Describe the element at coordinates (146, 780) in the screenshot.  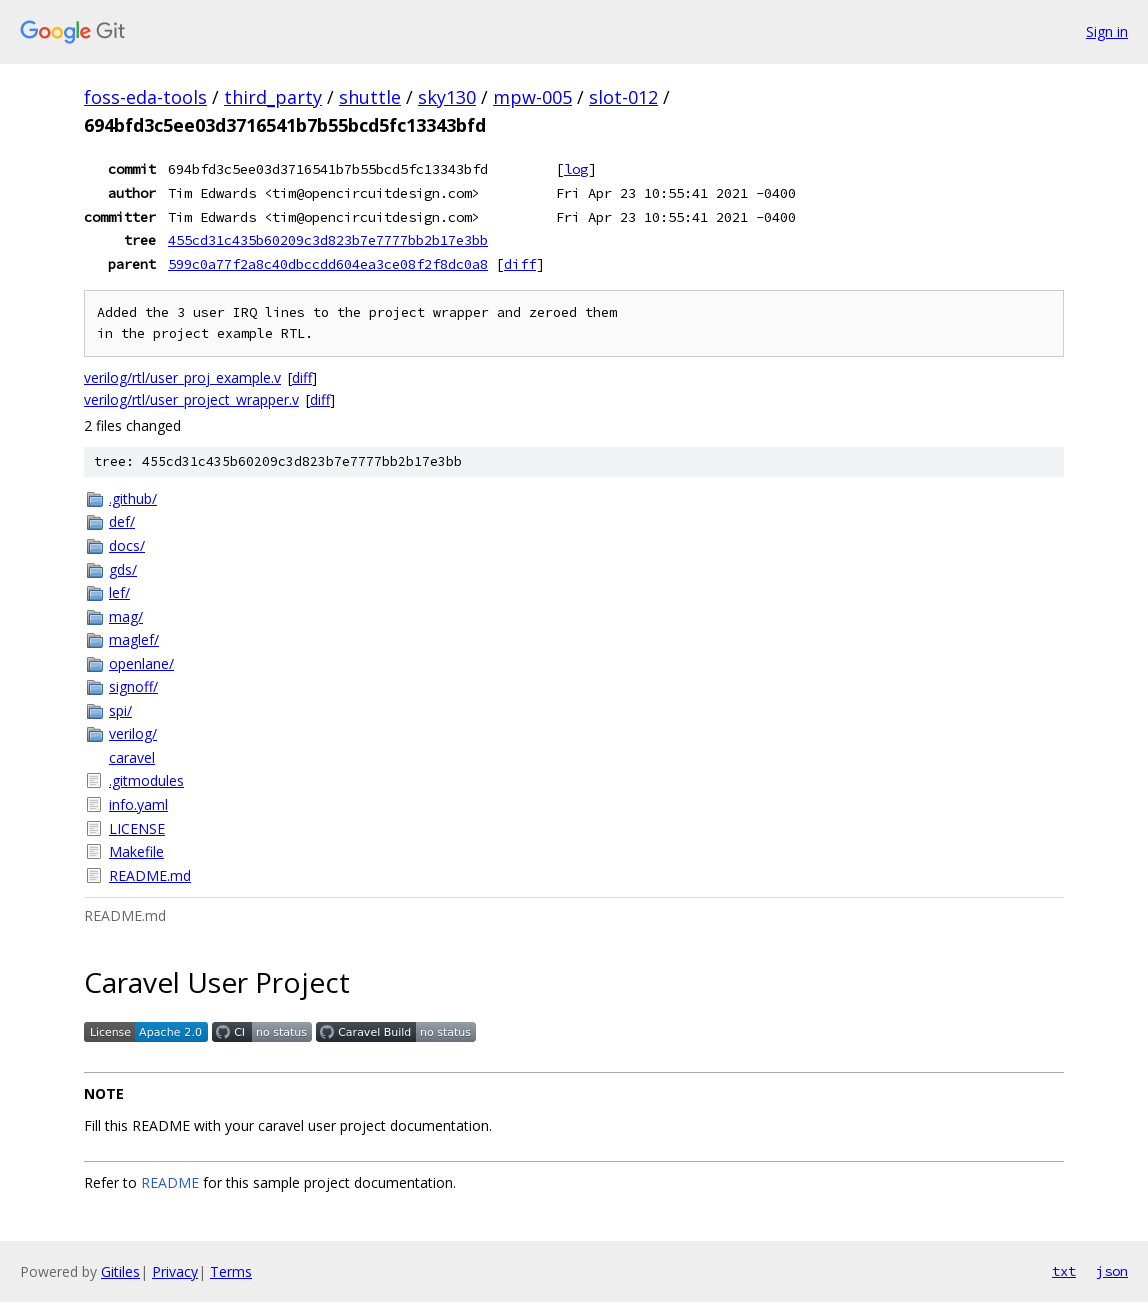
I see `.gitmodules` at that location.